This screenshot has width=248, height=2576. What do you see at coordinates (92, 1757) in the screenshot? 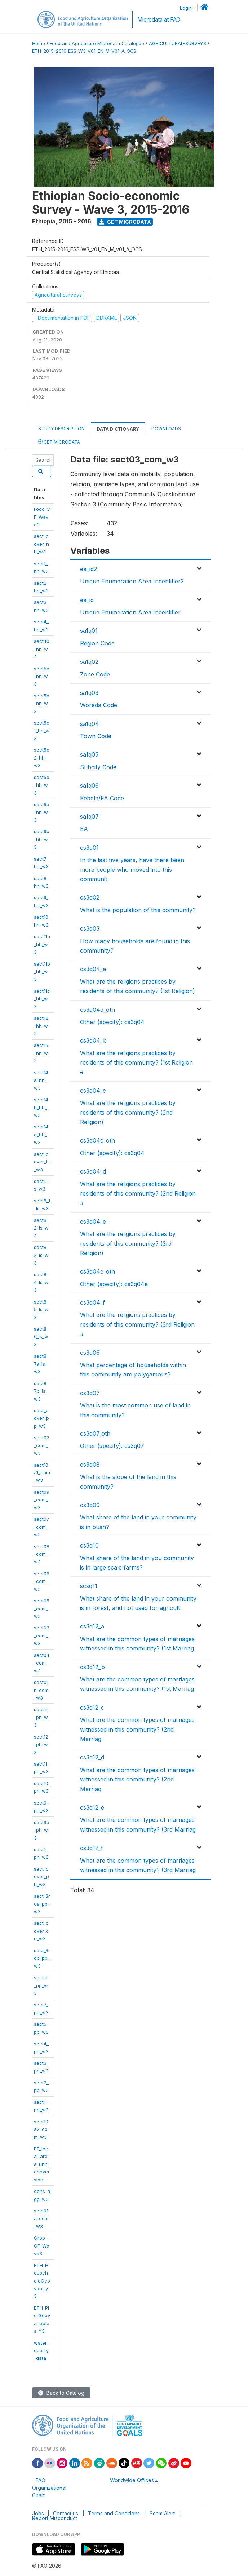
I see `cs3q12_d` at bounding box center [92, 1757].